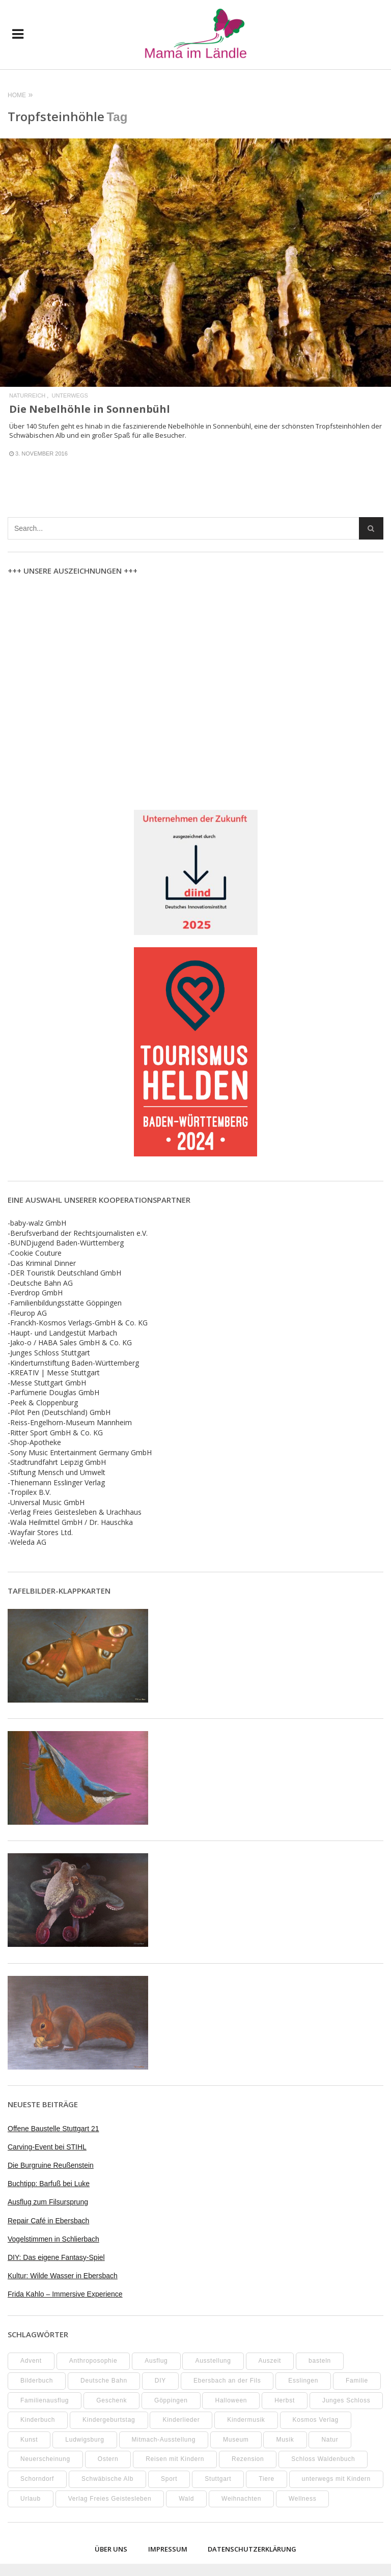 This screenshot has width=391, height=2576. Describe the element at coordinates (31, 2360) in the screenshot. I see `Advent [Advent (10 Einträge)]` at that location.